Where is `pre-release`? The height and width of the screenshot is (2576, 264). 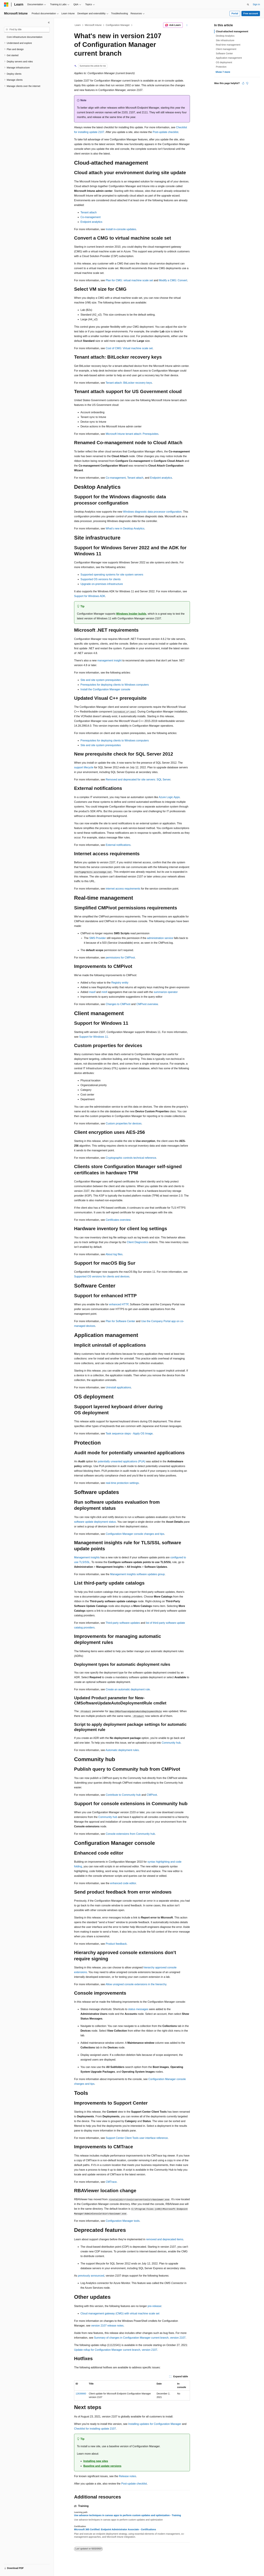 pre-release is located at coordinates (154, 2306).